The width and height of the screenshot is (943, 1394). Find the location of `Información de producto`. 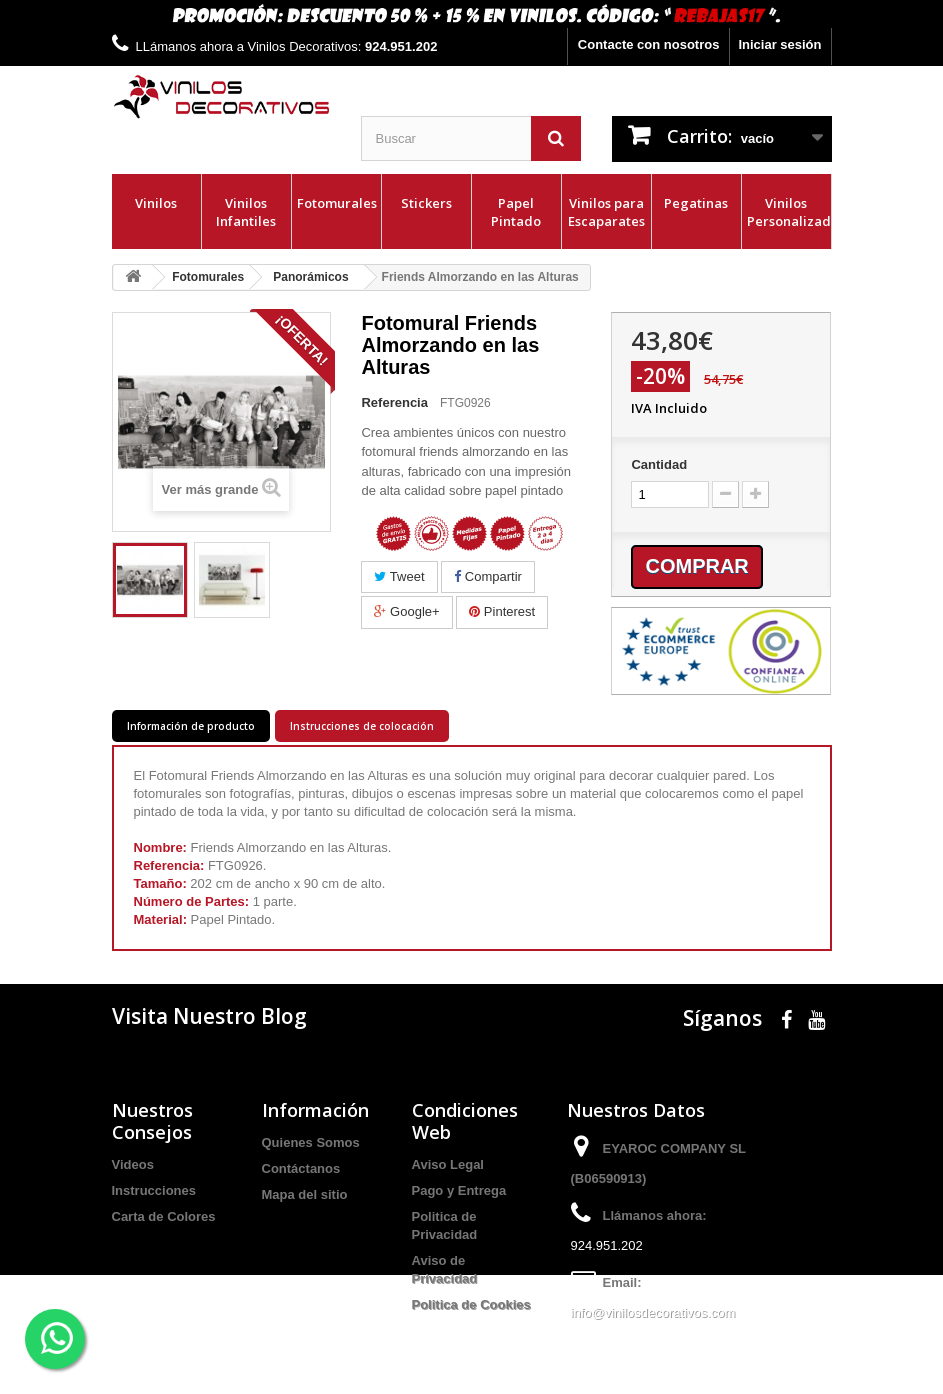

Información de producto is located at coordinates (191, 726).